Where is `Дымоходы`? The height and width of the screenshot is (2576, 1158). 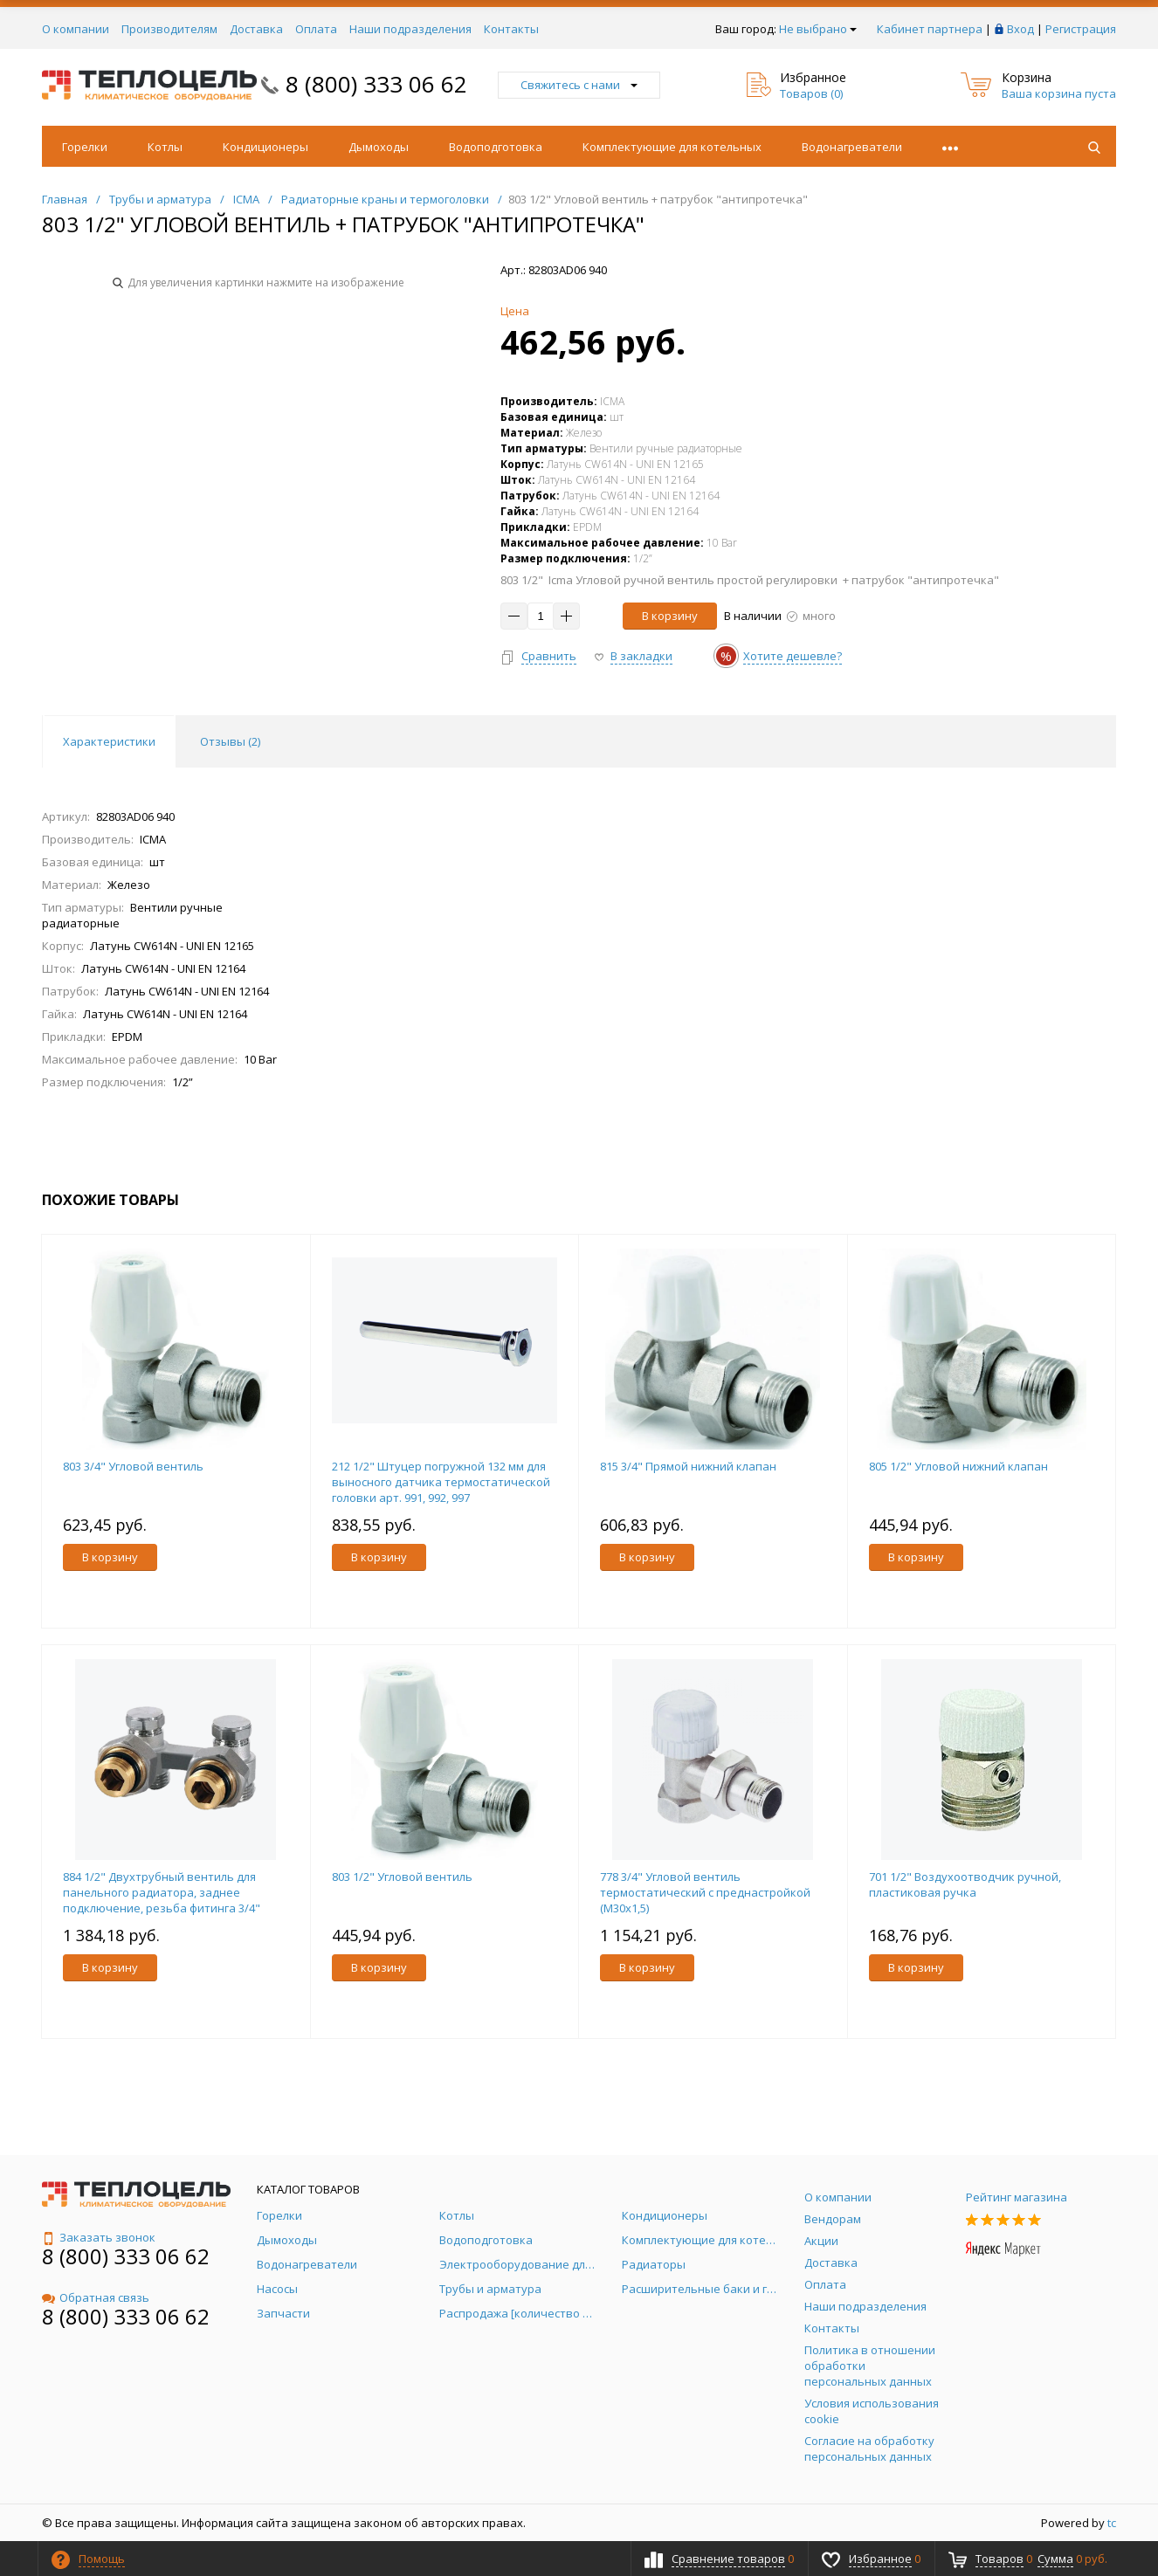
Дымоходы is located at coordinates (378, 147).